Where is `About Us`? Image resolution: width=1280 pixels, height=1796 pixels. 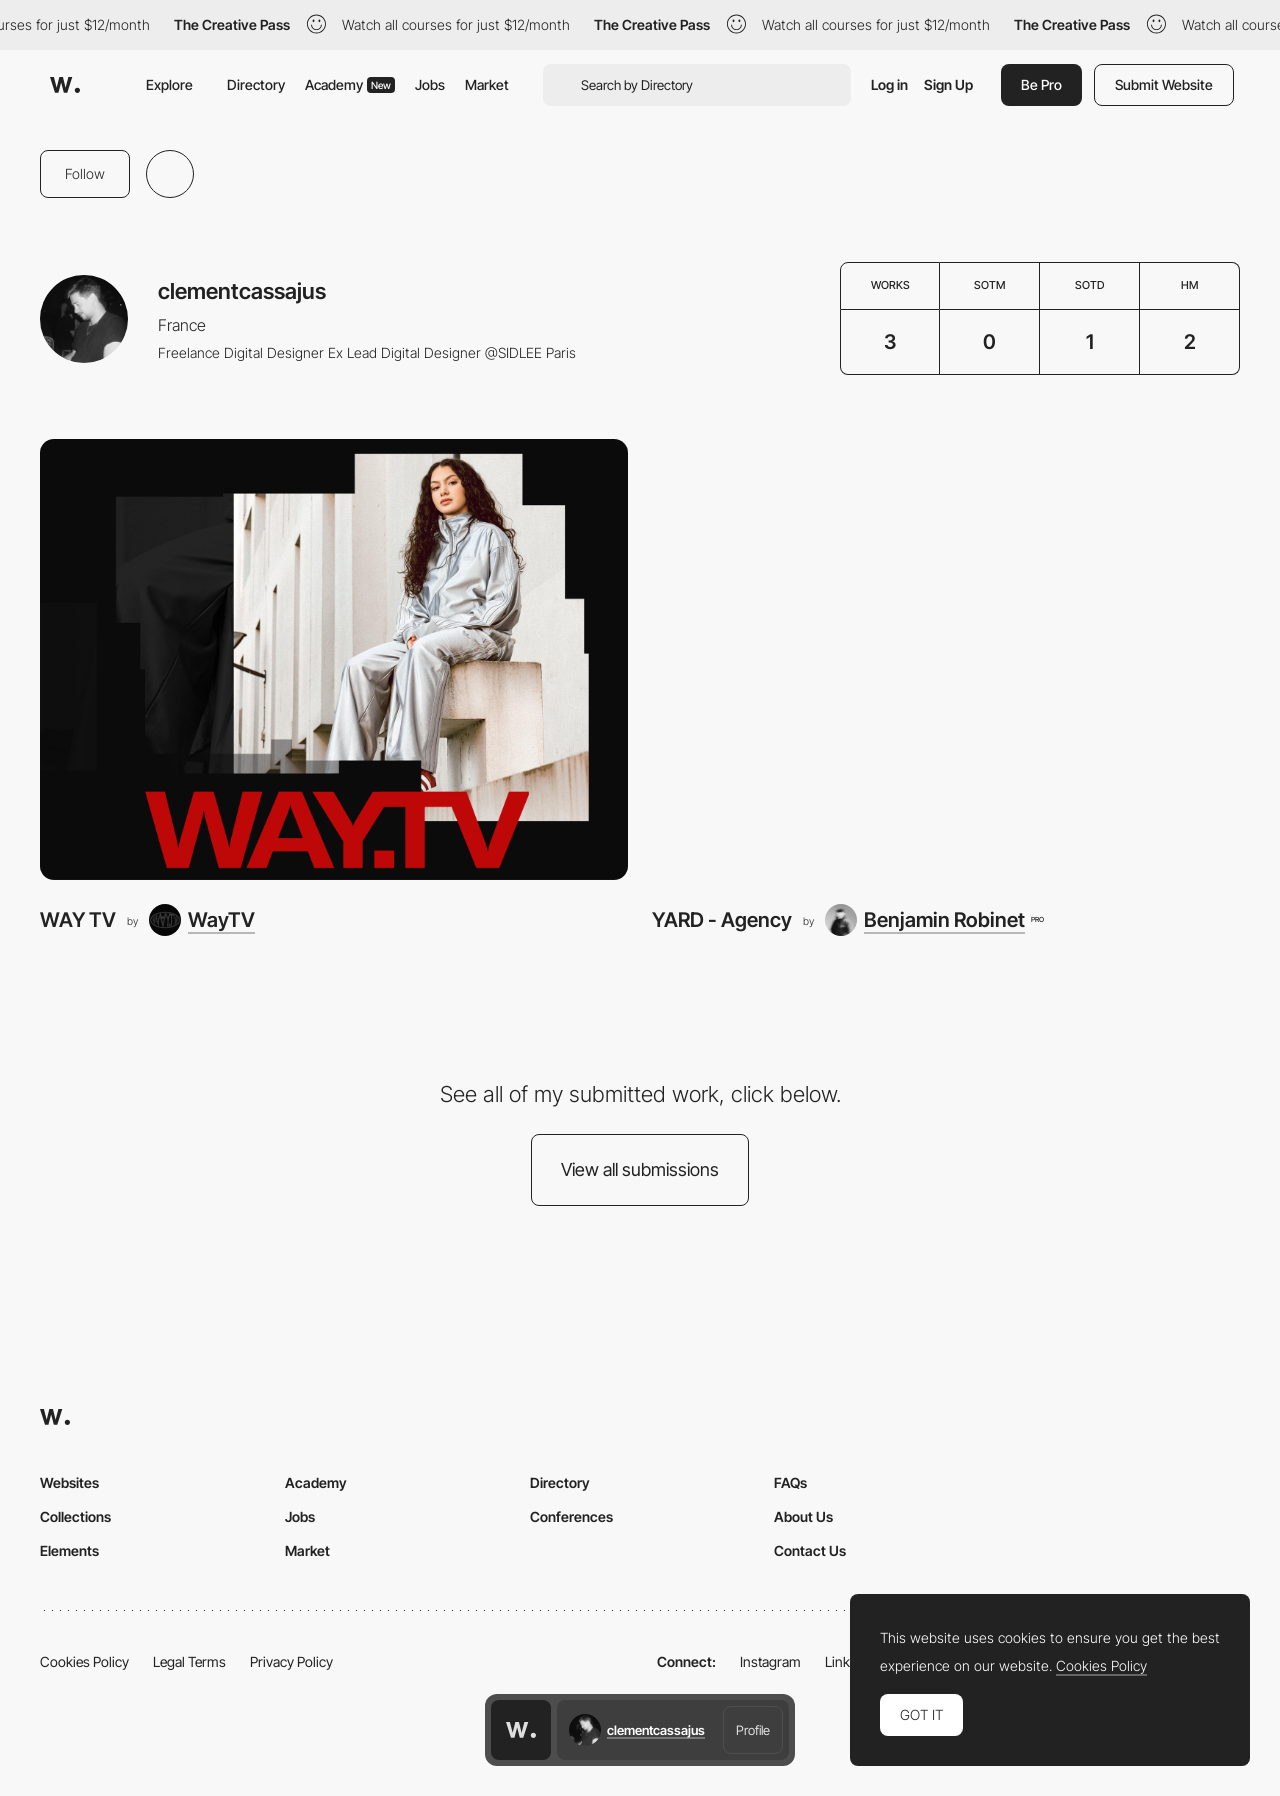 About Us is located at coordinates (803, 1516).